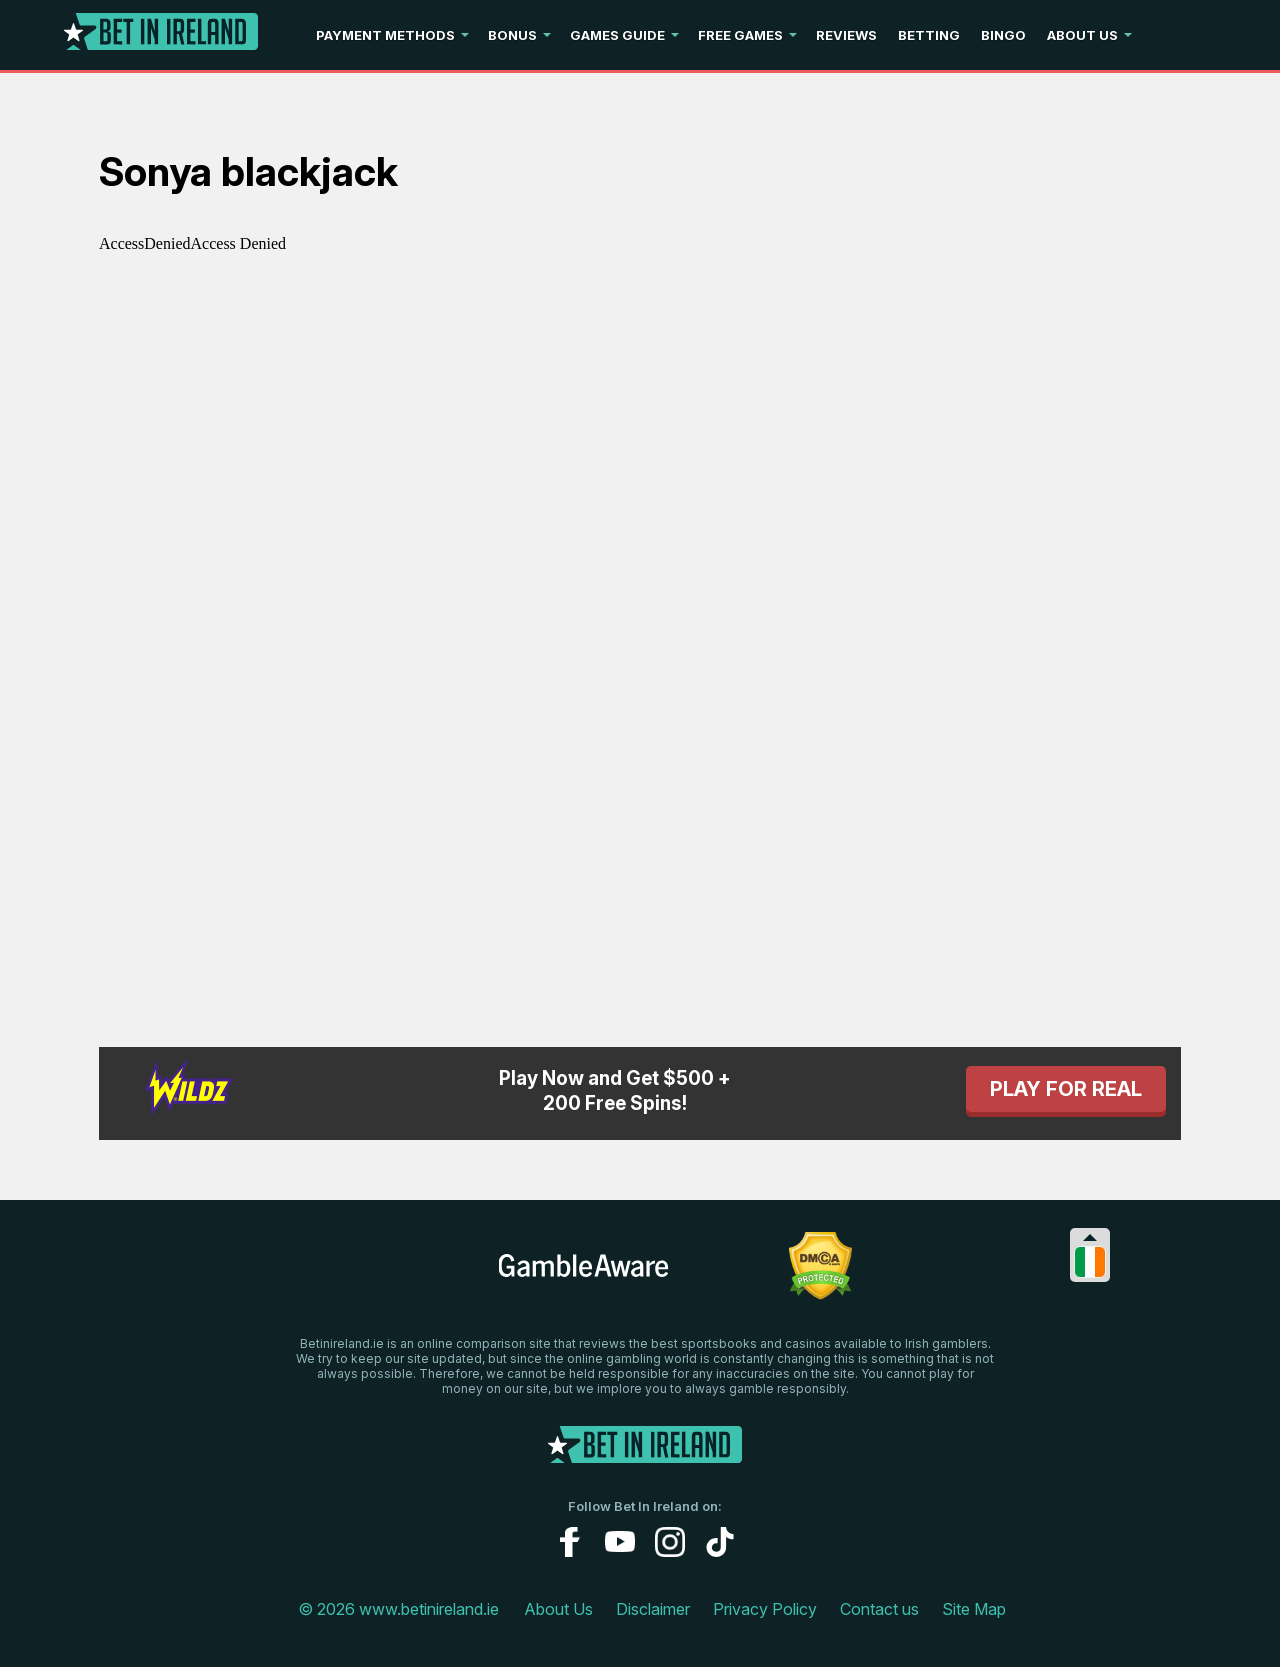  Describe the element at coordinates (846, 35) in the screenshot. I see `Reviews` at that location.